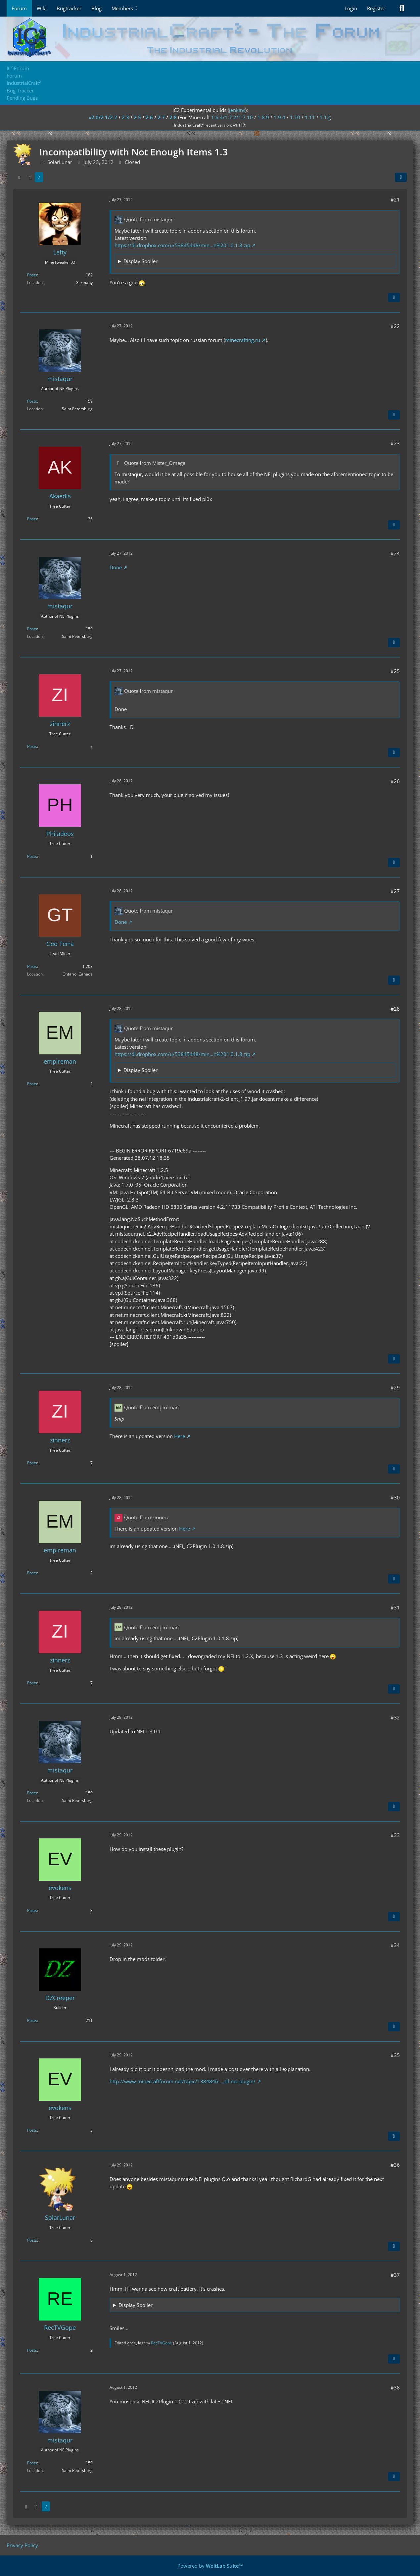 The height and width of the screenshot is (2576, 420). Describe the element at coordinates (395, 199) in the screenshot. I see `#21 [Share]` at that location.